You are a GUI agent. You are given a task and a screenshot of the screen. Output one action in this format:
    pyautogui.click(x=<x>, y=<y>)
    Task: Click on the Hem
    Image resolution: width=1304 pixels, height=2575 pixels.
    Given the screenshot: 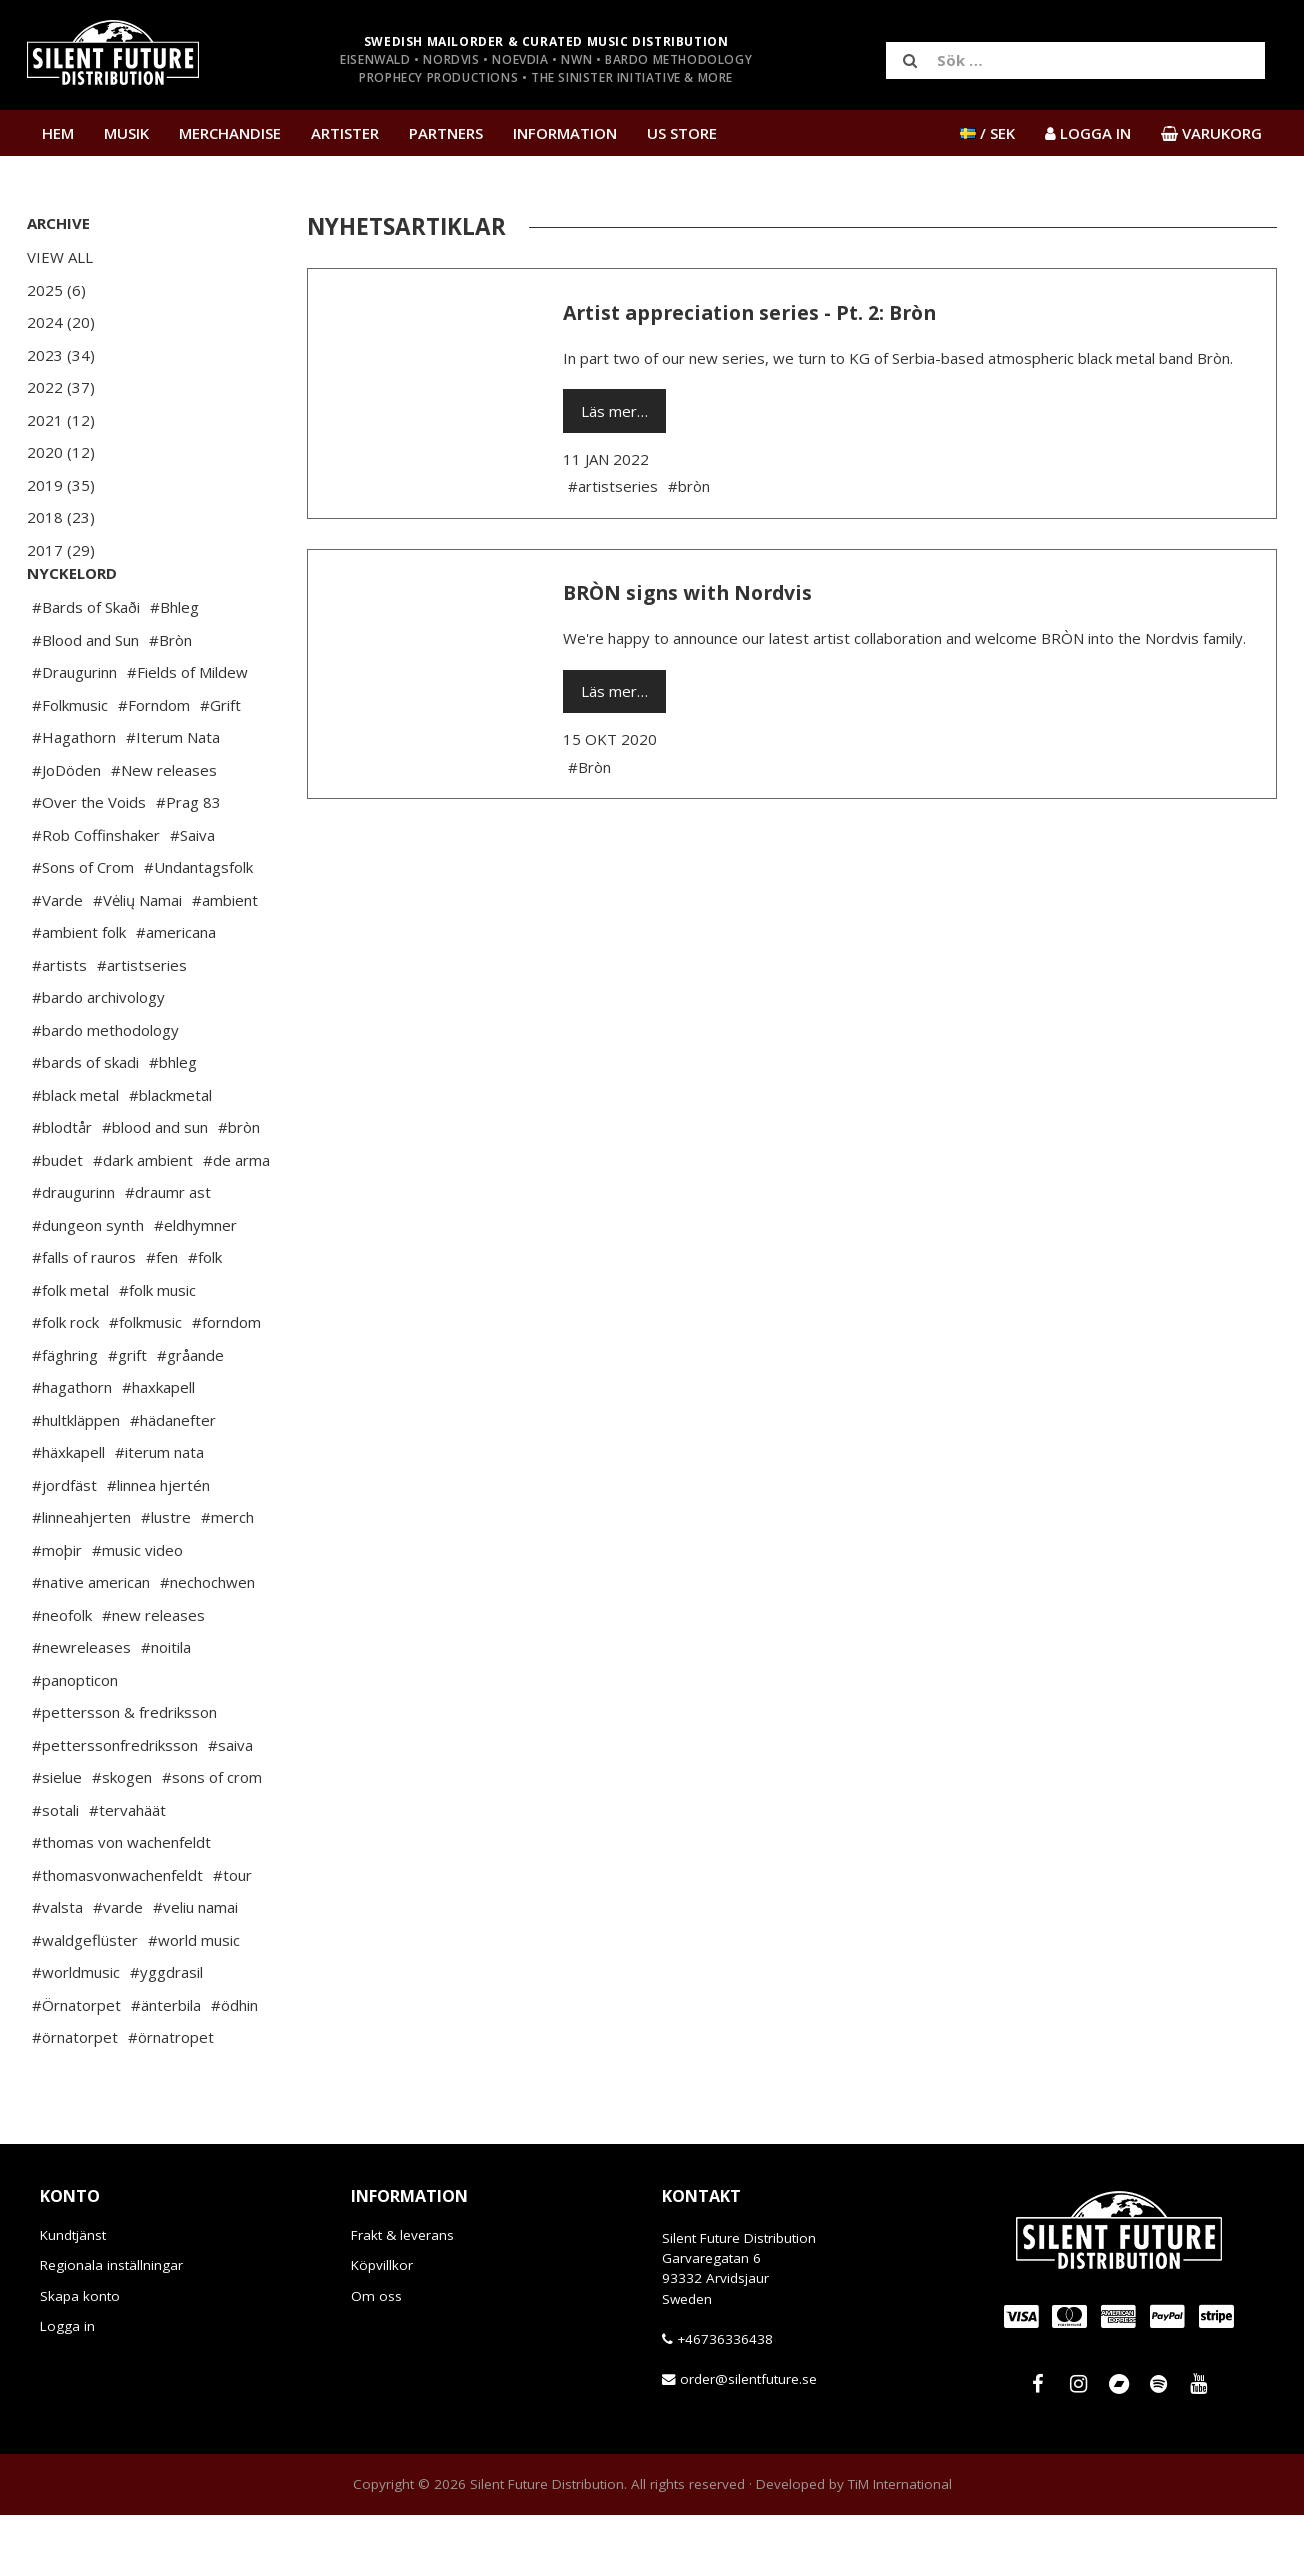 What is the action you would take?
    pyautogui.click(x=58, y=133)
    